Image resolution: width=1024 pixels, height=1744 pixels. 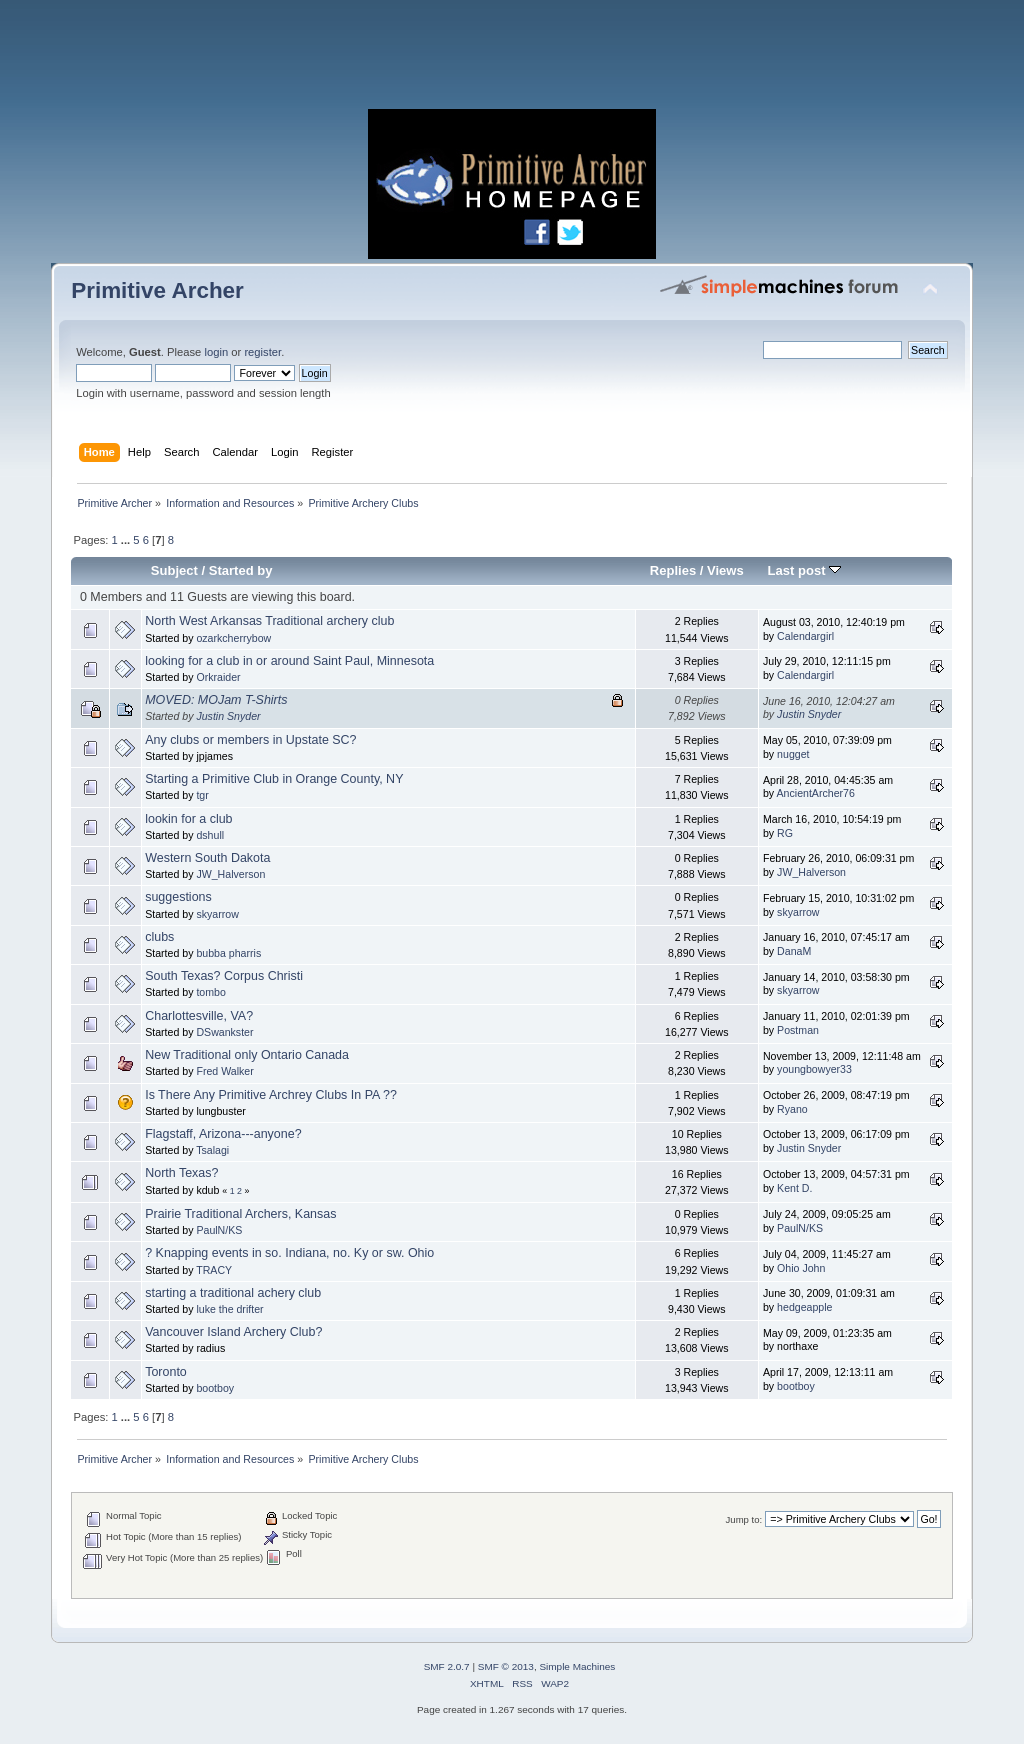 What do you see at coordinates (814, 1069) in the screenshot?
I see `youngbowyer33` at bounding box center [814, 1069].